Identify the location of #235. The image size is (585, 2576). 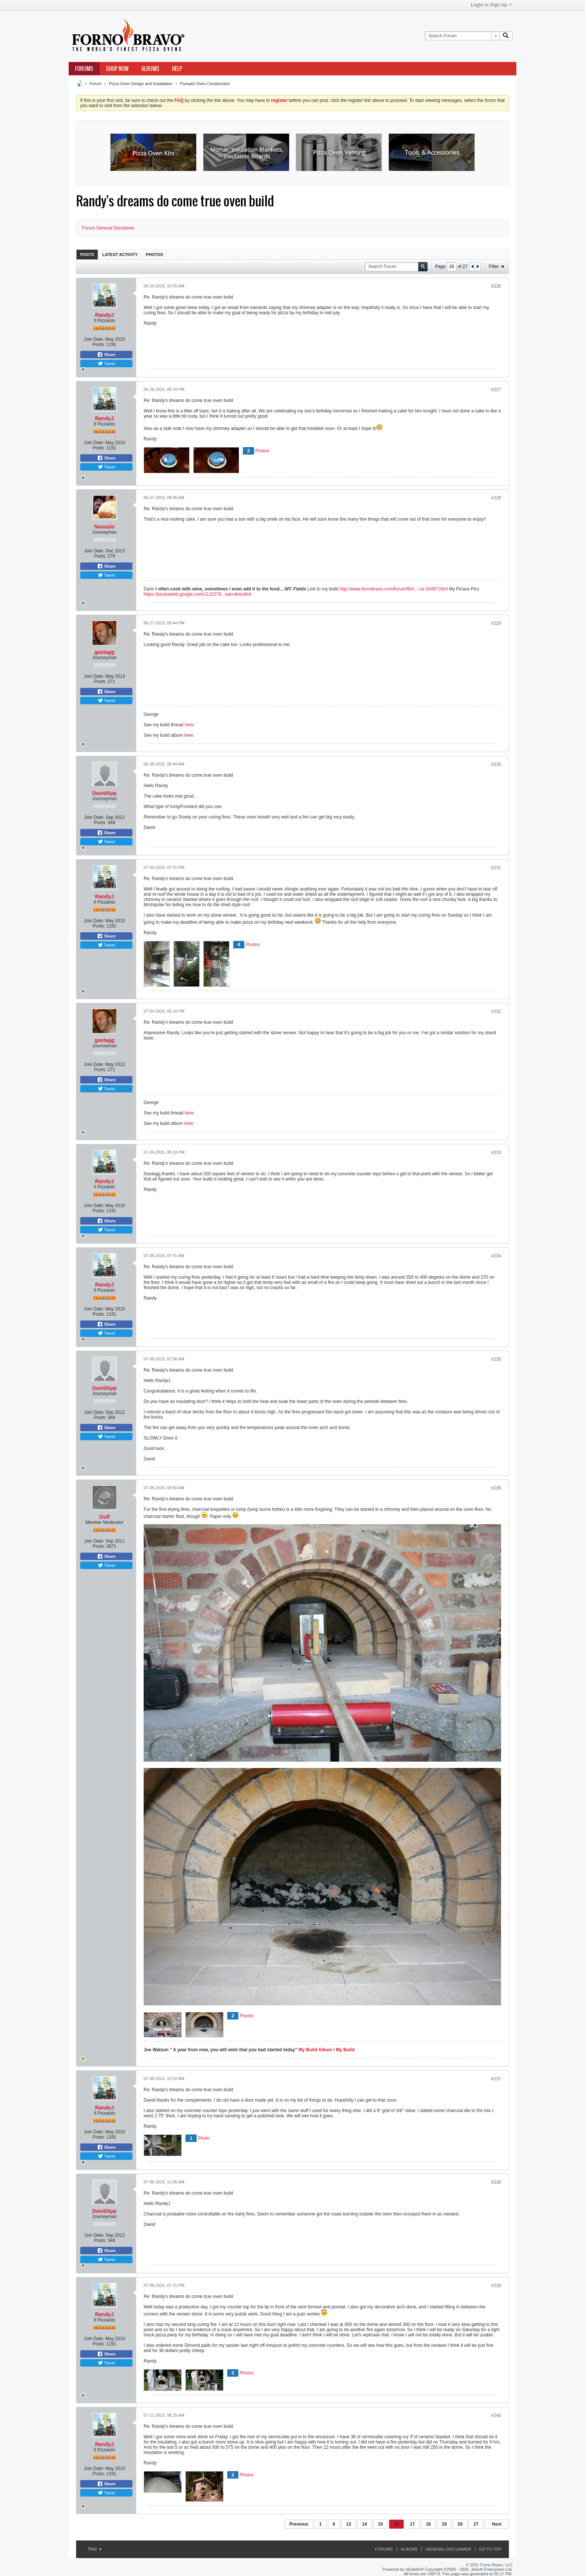
(496, 1359).